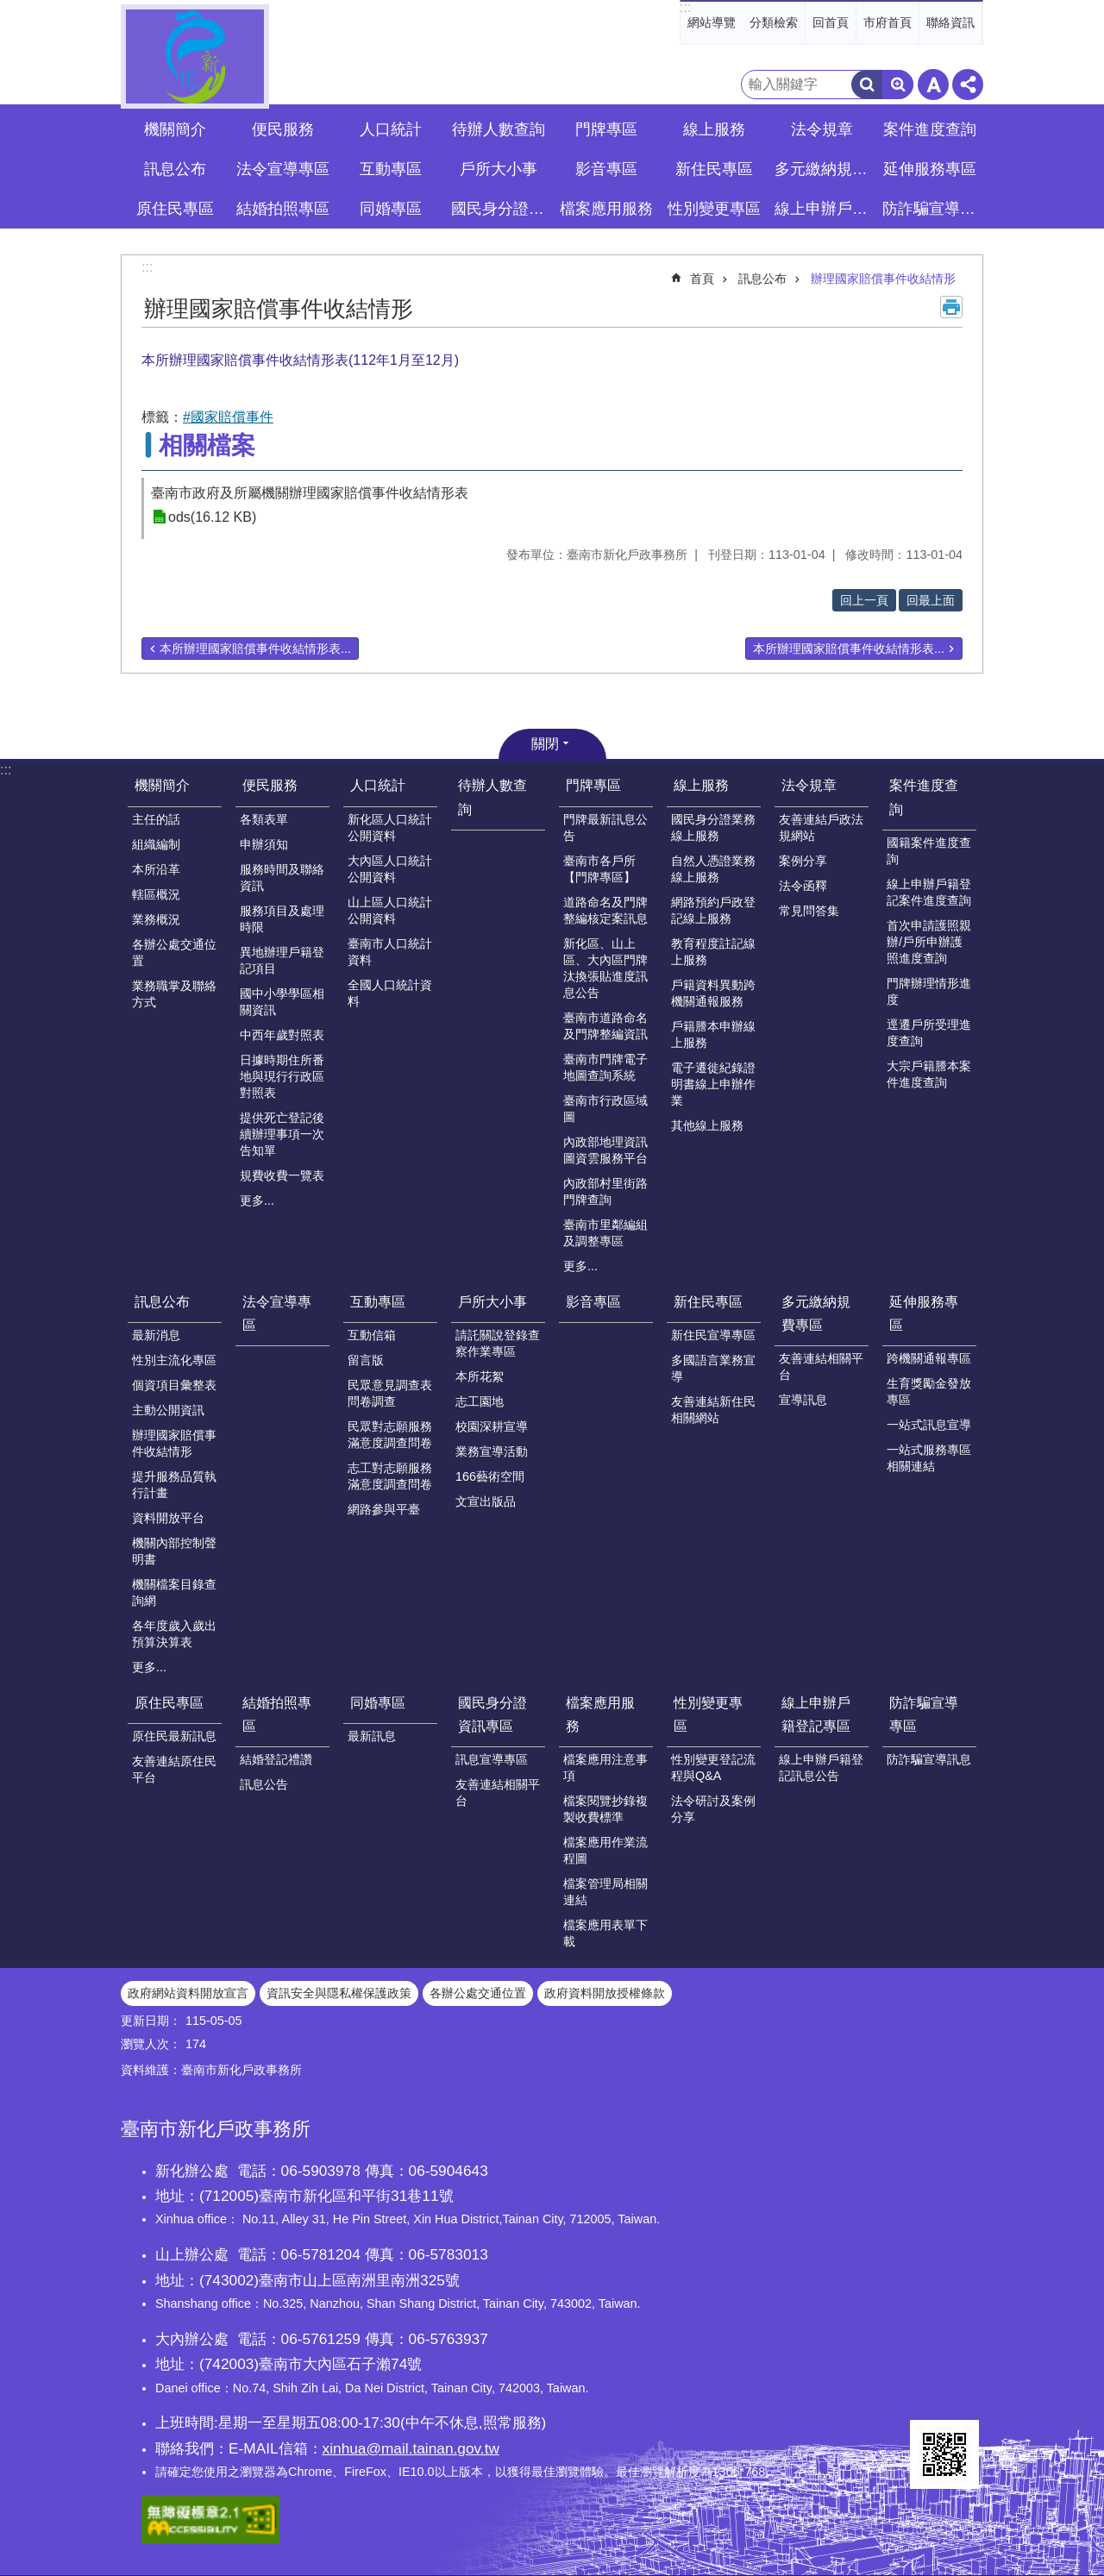  Describe the element at coordinates (282, 877) in the screenshot. I see `服務時間及聯絡資訊` at that location.